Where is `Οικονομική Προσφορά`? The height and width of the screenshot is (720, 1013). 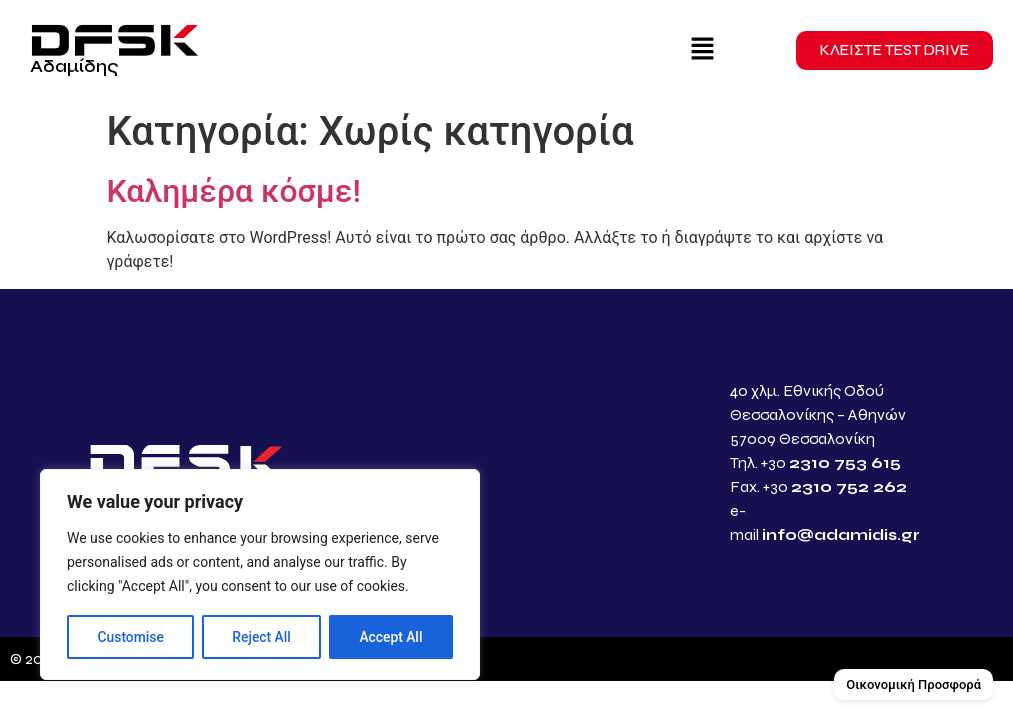 Οικονομική Προσφορά is located at coordinates (913, 684).